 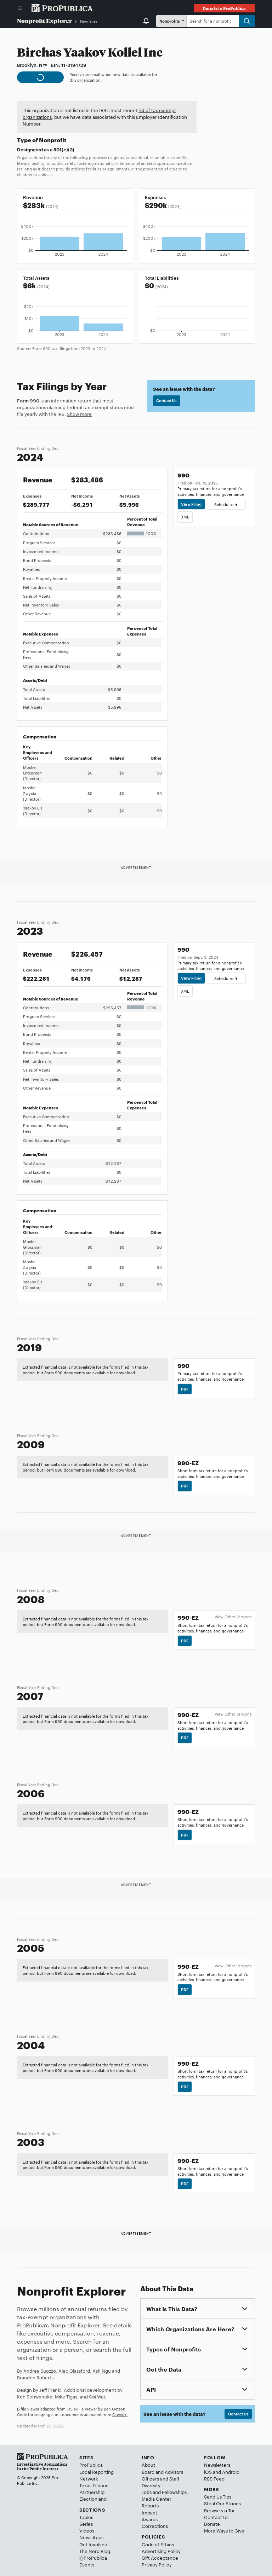 What do you see at coordinates (93, 2498) in the screenshot?
I see `Electionland` at bounding box center [93, 2498].